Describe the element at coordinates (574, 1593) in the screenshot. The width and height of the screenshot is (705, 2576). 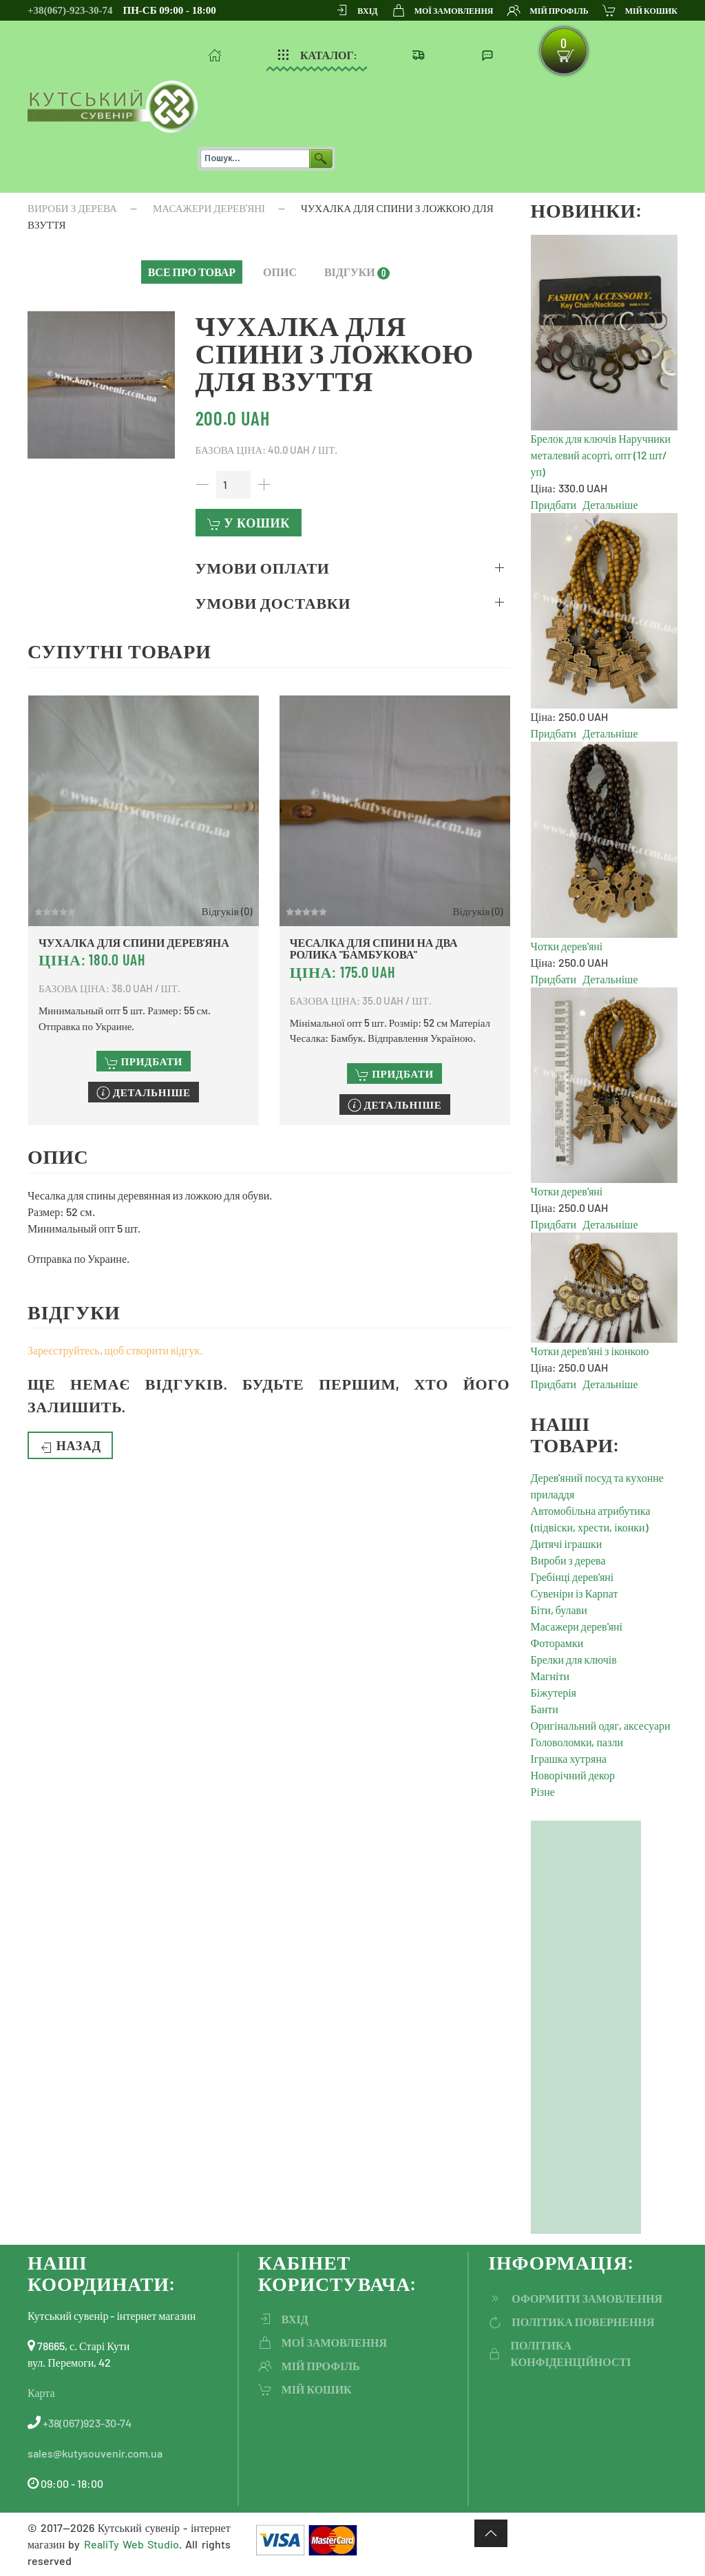
I see `Сувеніри із Карпат` at that location.